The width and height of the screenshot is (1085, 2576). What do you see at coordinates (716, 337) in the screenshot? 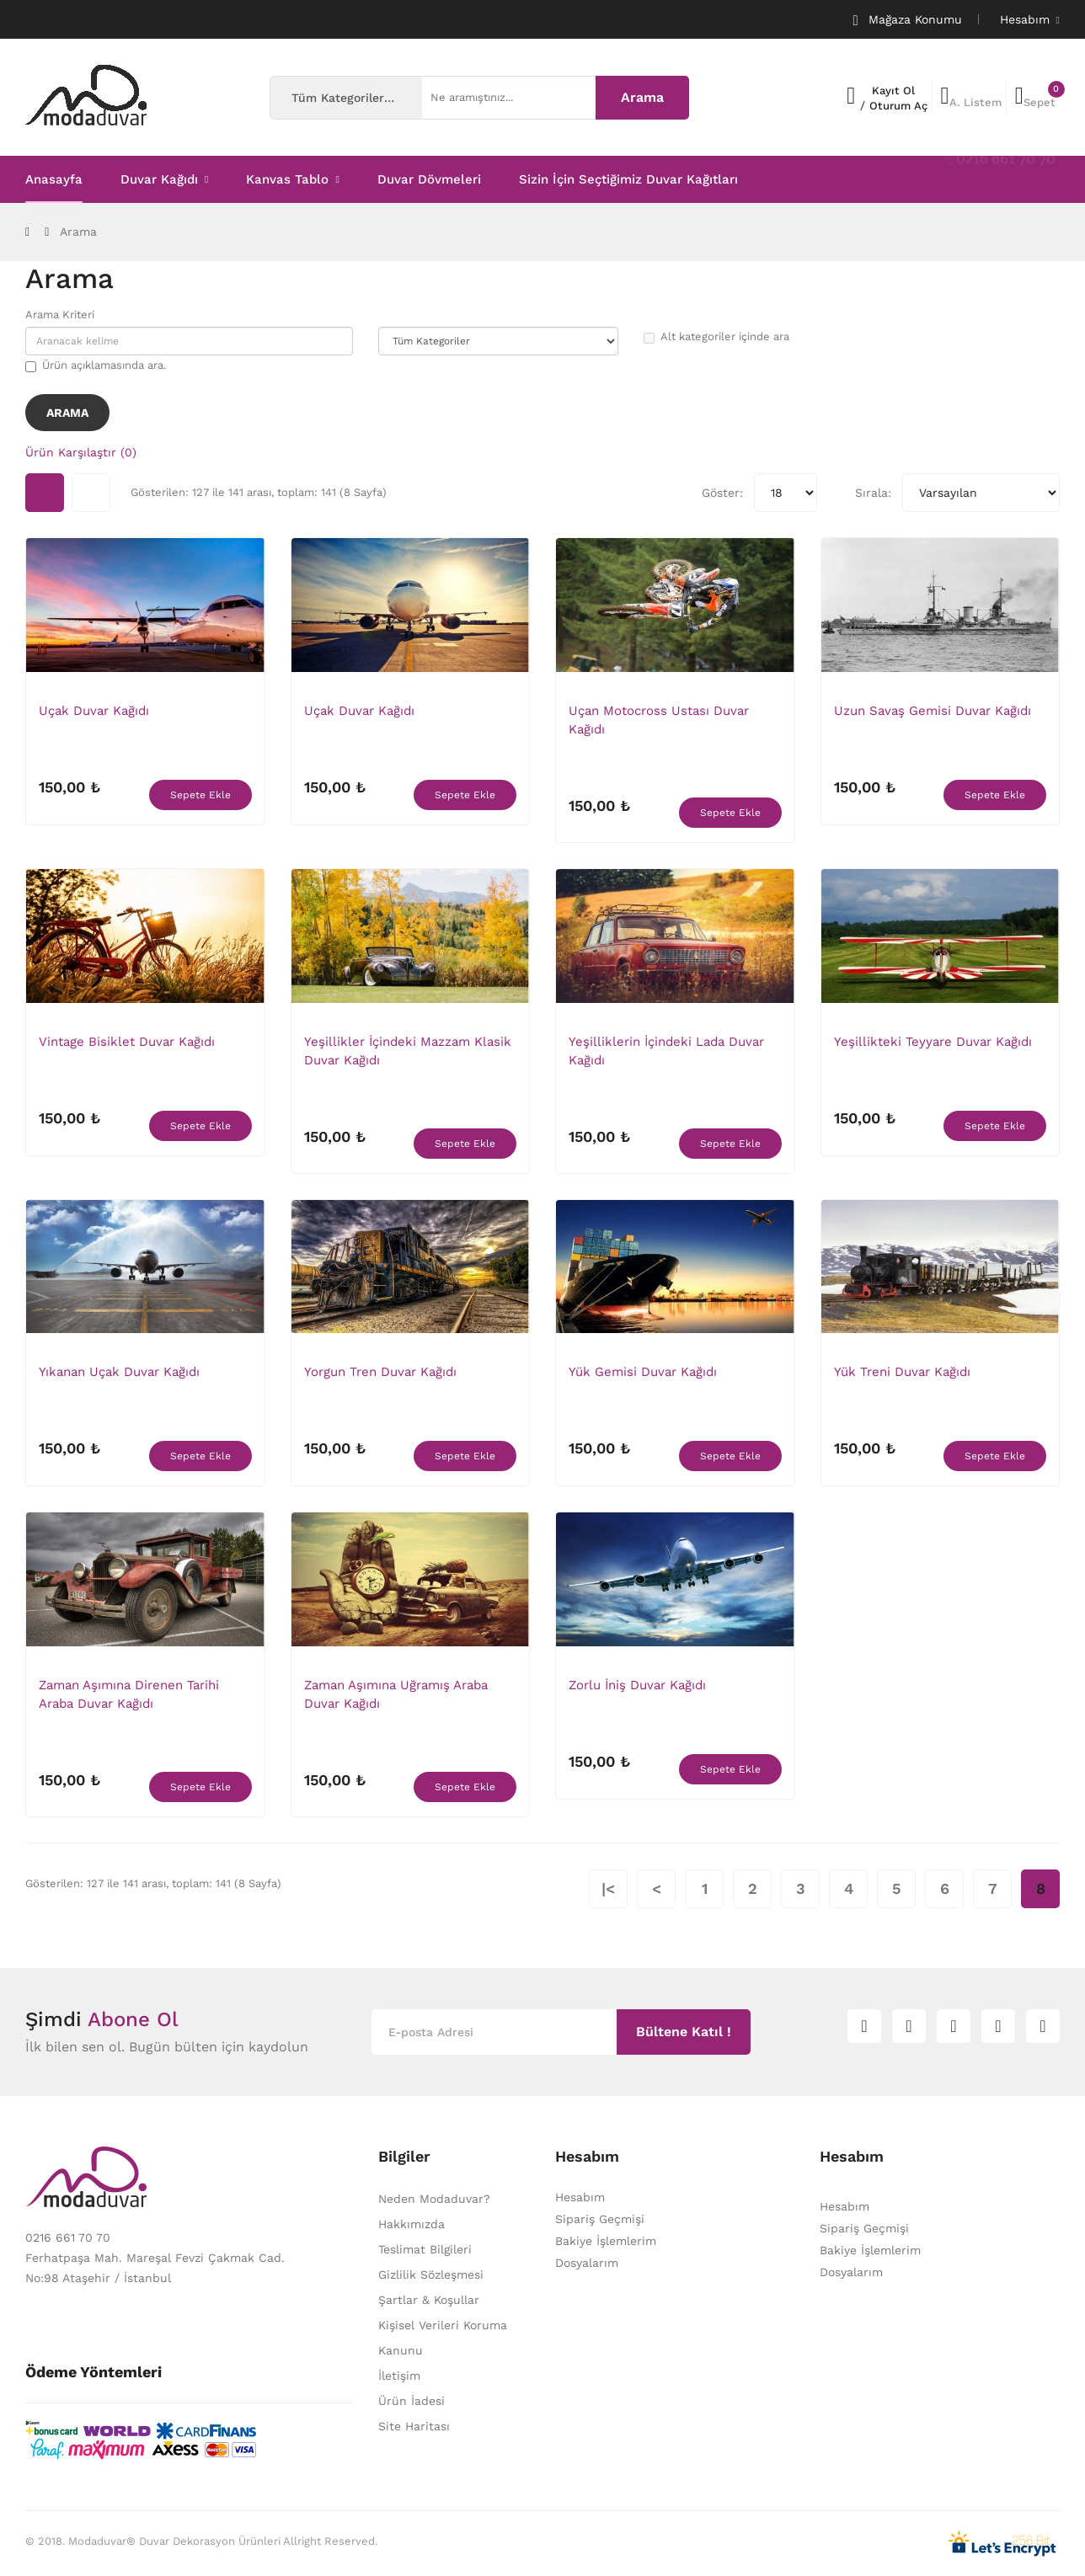
I see `Alt kategoriler içinde ara` at bounding box center [716, 337].